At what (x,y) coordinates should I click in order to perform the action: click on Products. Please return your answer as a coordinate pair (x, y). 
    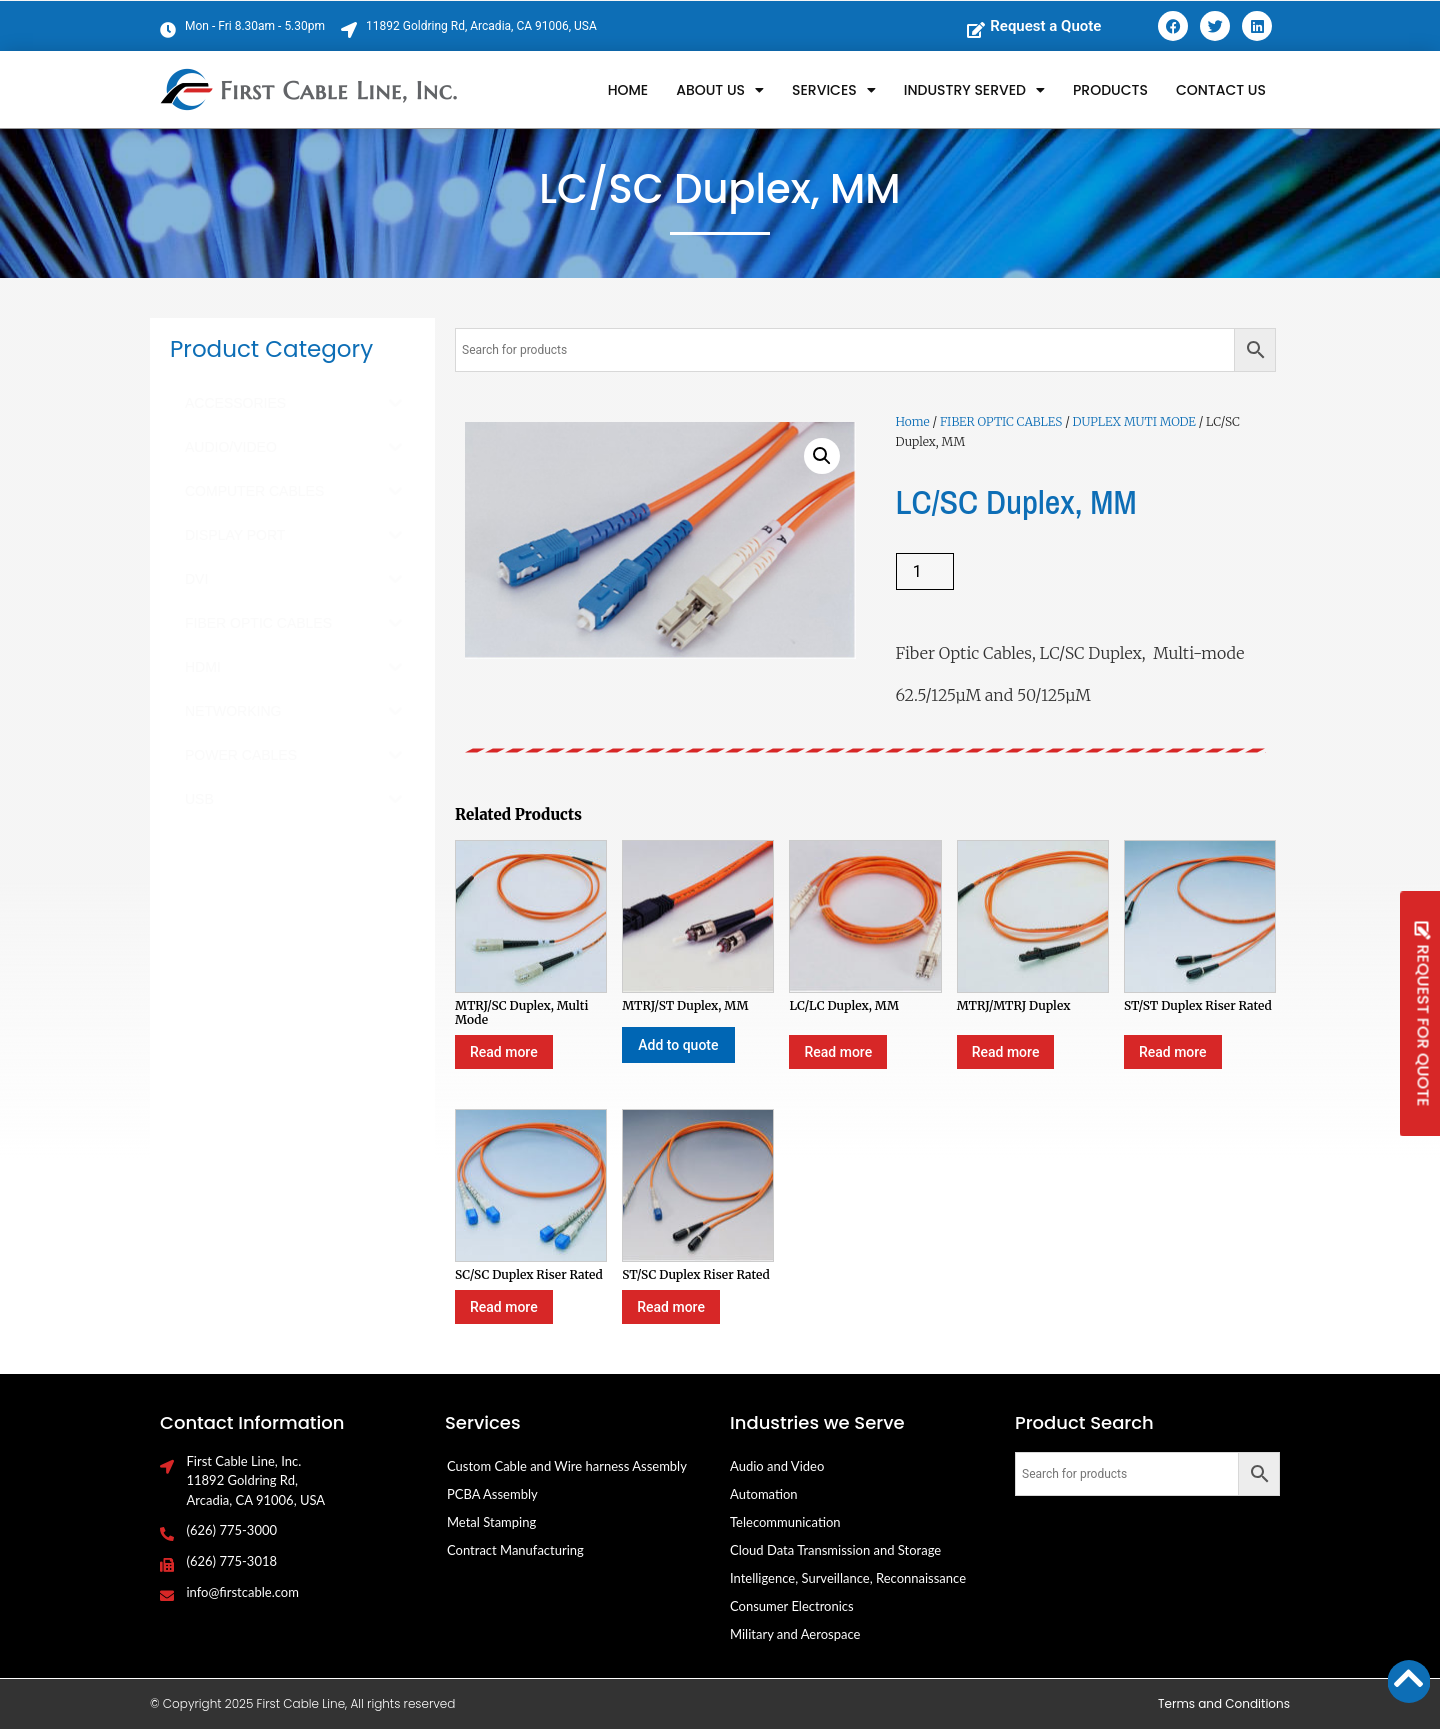
    Looking at the image, I should click on (1110, 90).